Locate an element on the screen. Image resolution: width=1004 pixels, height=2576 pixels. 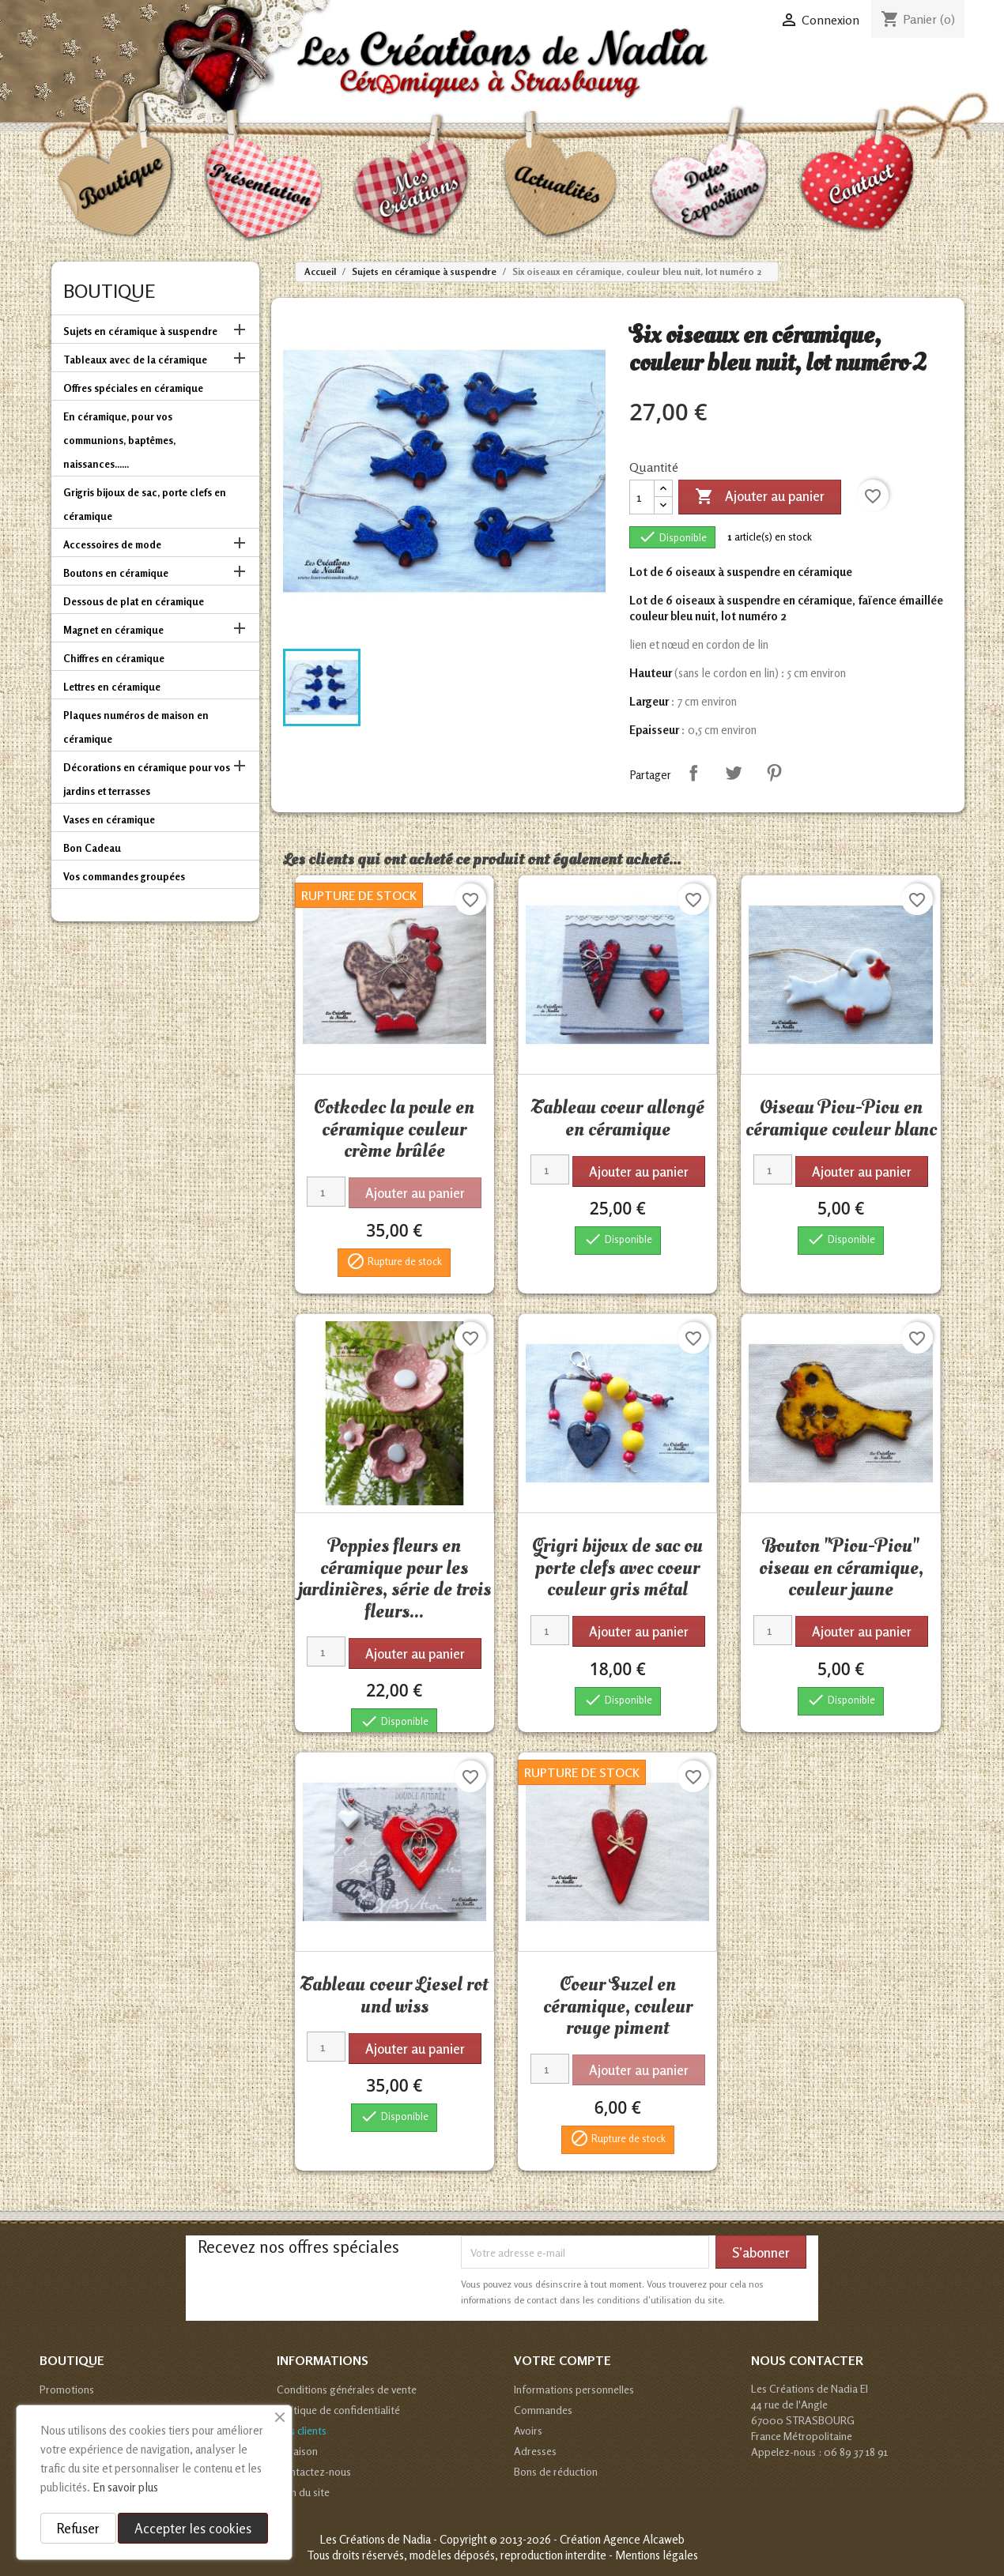
Plaques numéros de maison en céramique is located at coordinates (136, 727).